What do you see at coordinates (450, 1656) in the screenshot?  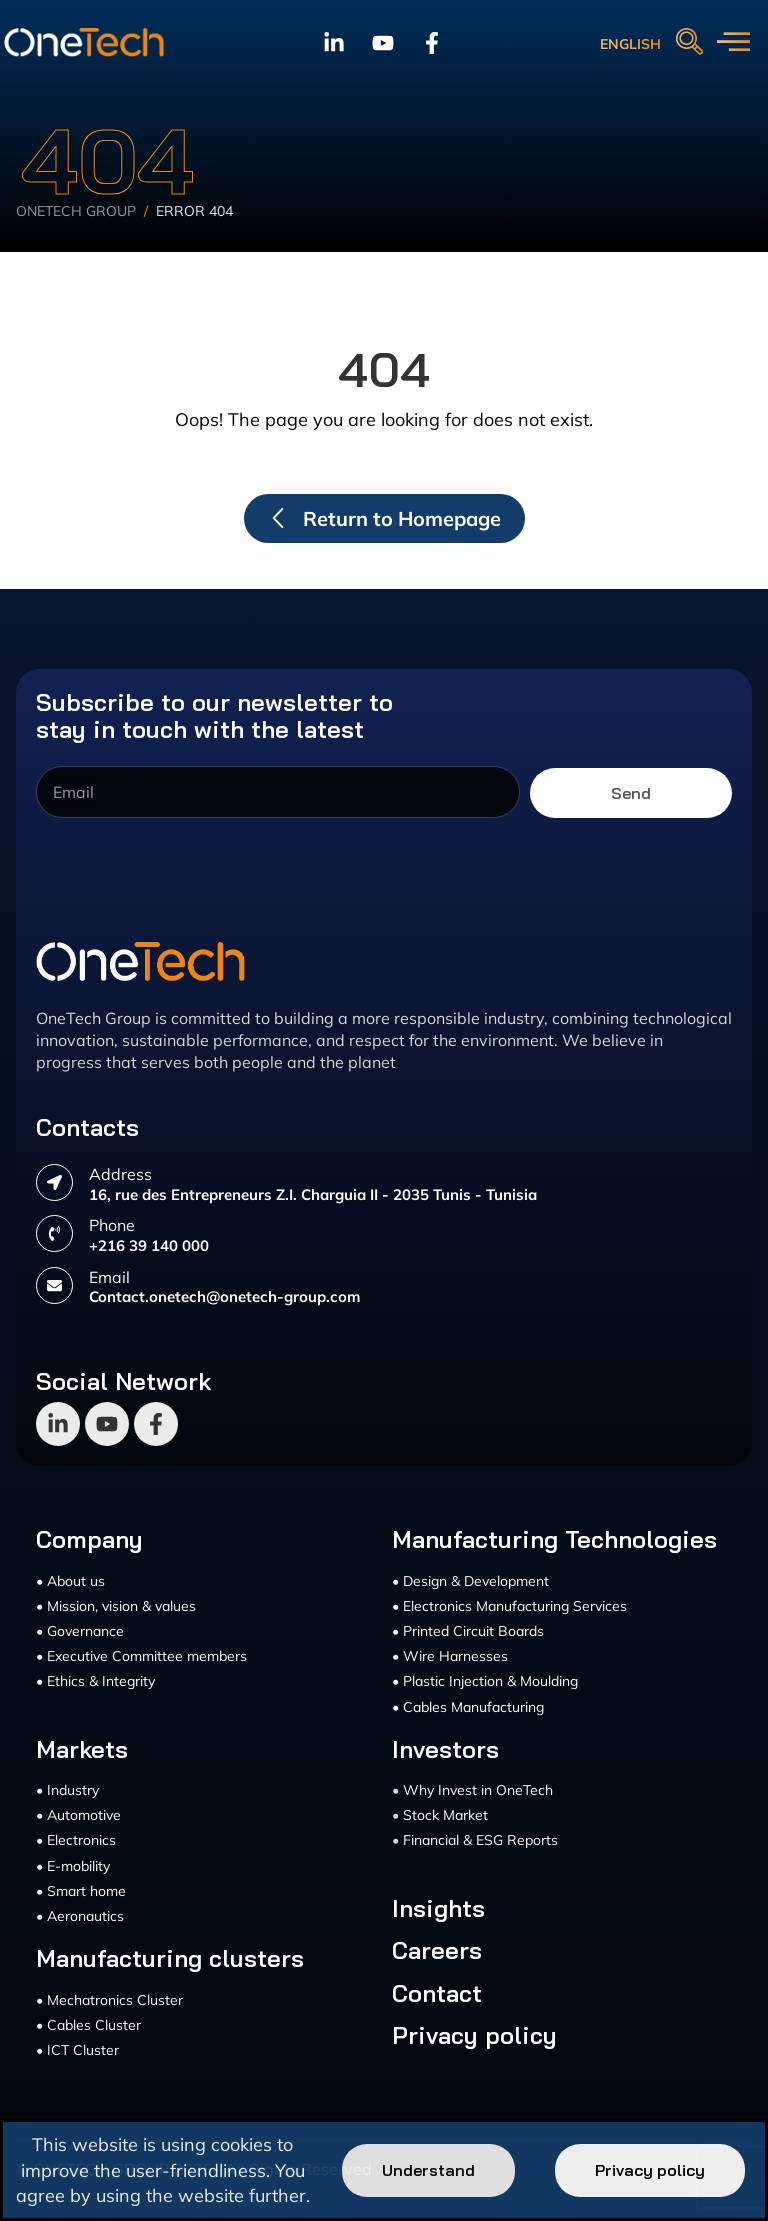 I see `• Wire Harnesses` at bounding box center [450, 1656].